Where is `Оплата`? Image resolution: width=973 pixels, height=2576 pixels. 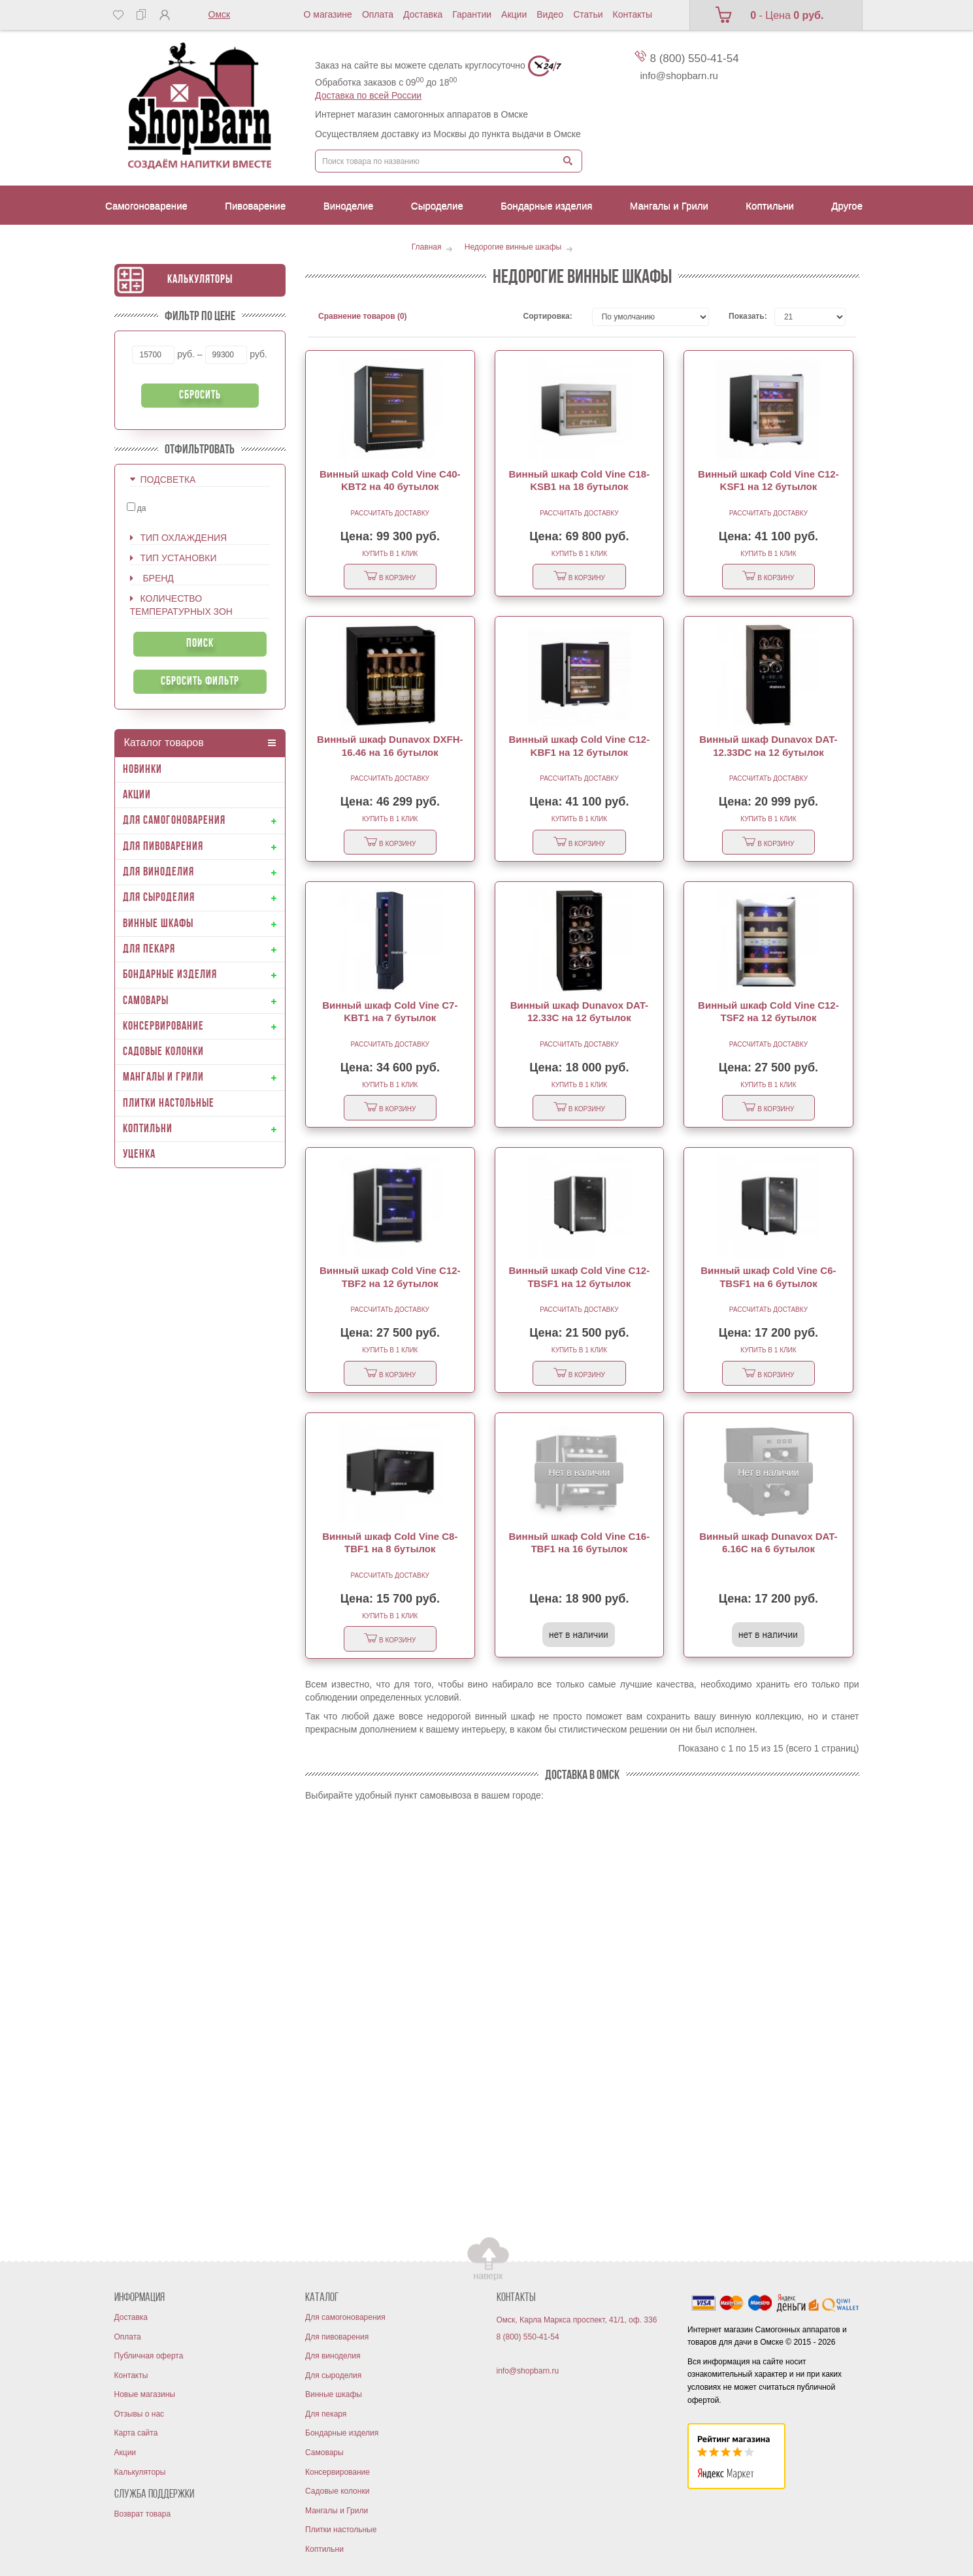
Оплата is located at coordinates (377, 14).